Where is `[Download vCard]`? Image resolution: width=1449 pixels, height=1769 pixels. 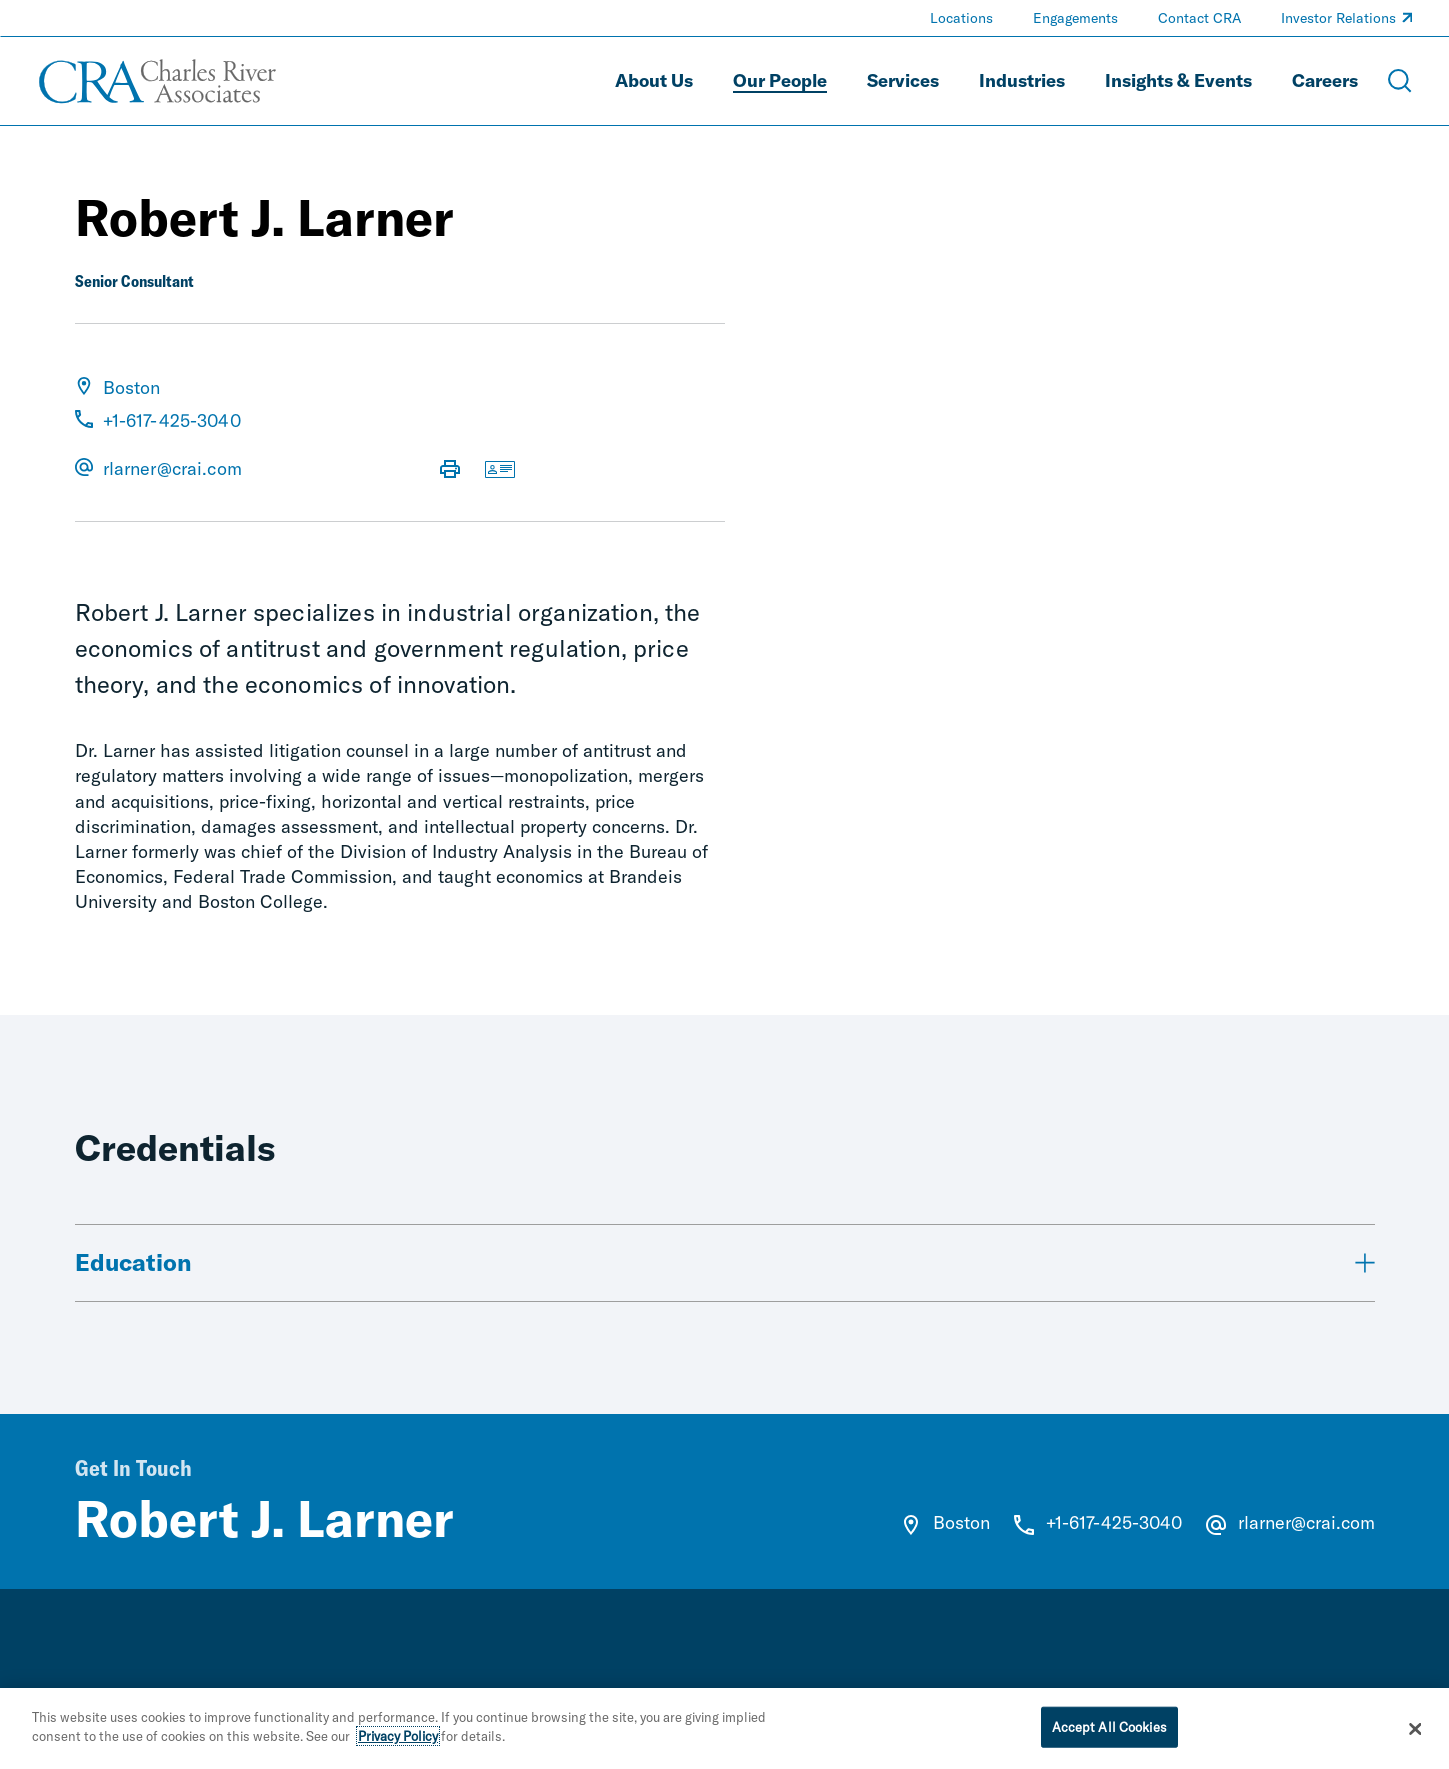 [Download vCard] is located at coordinates (500, 471).